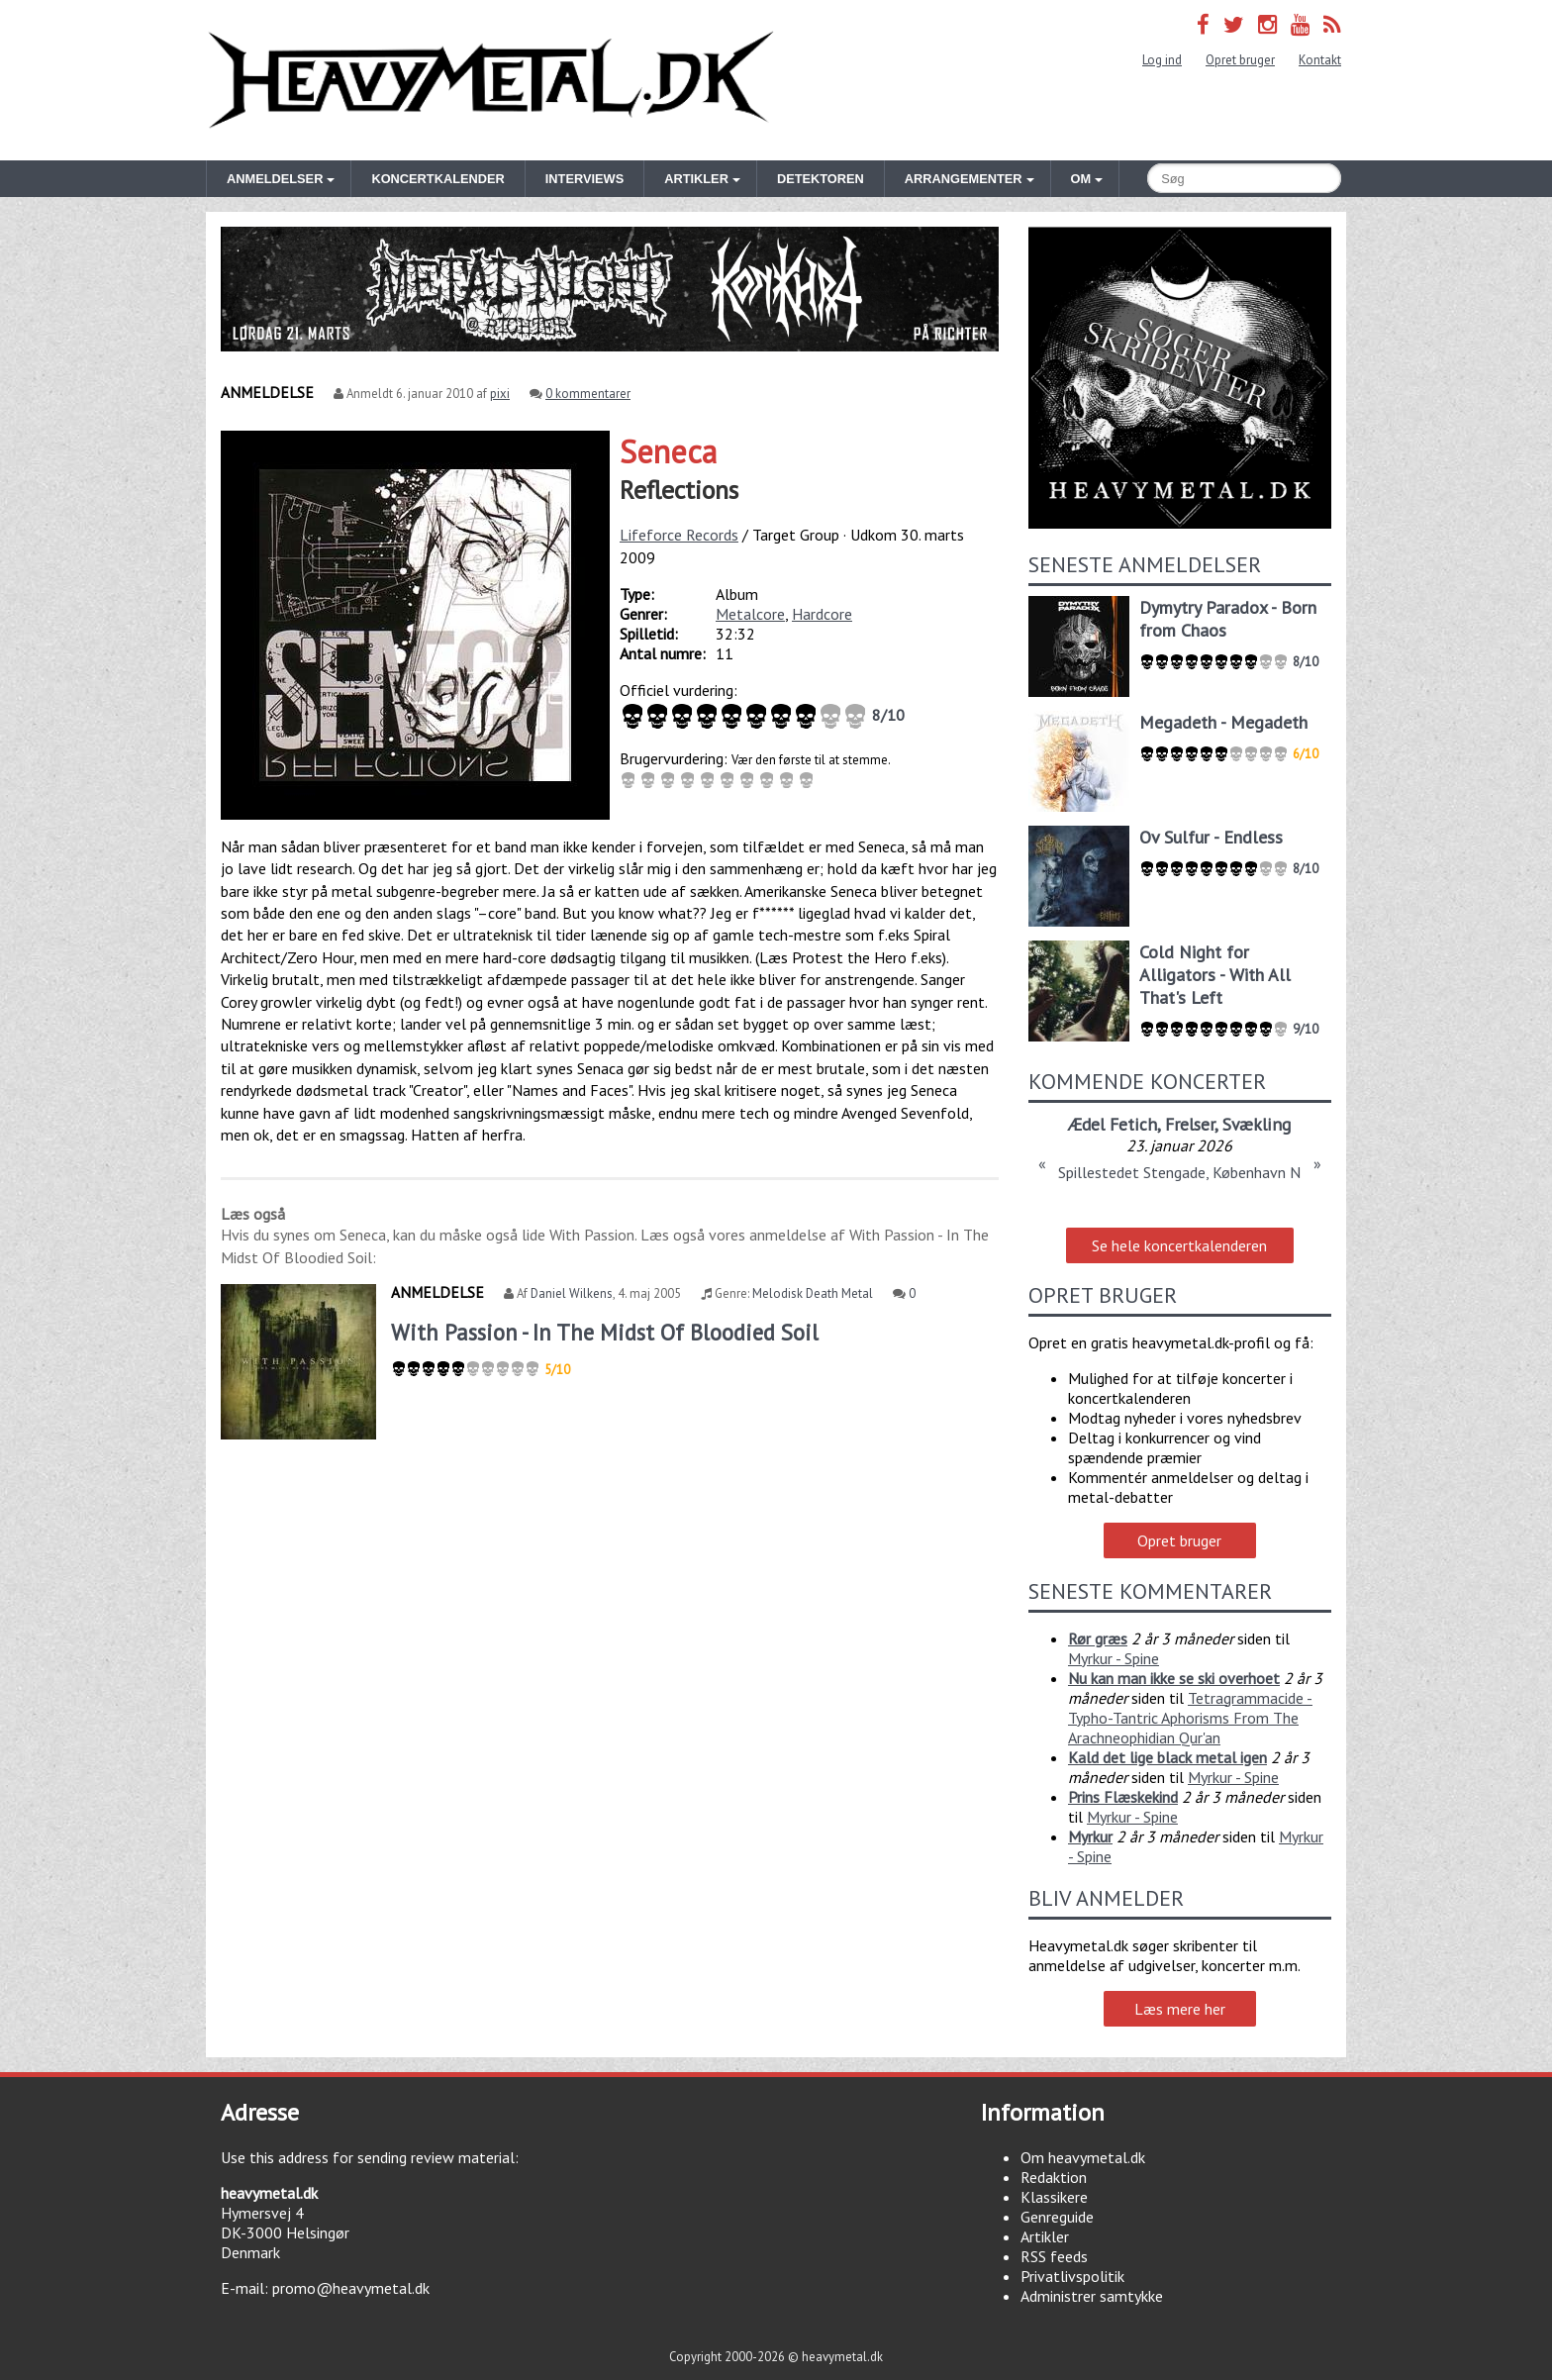 Image resolution: width=1552 pixels, height=2380 pixels. What do you see at coordinates (1215, 975) in the screenshot?
I see `Cold Night for Alligators - With All That's Left` at bounding box center [1215, 975].